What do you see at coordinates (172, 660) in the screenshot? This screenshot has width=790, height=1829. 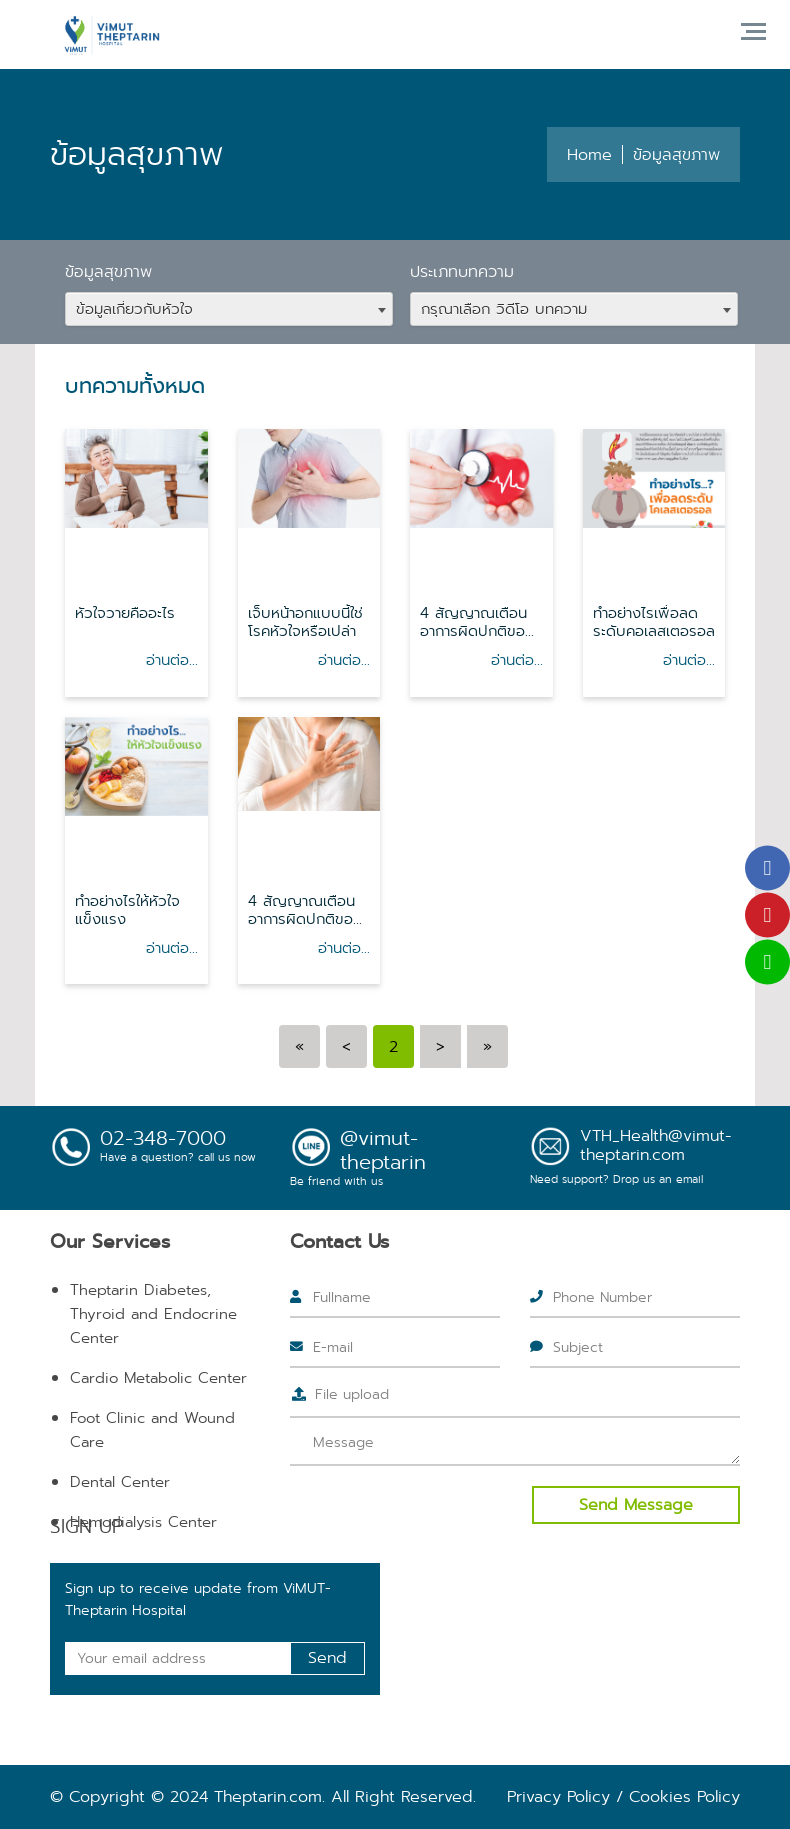 I see `อ่านต่อ...` at bounding box center [172, 660].